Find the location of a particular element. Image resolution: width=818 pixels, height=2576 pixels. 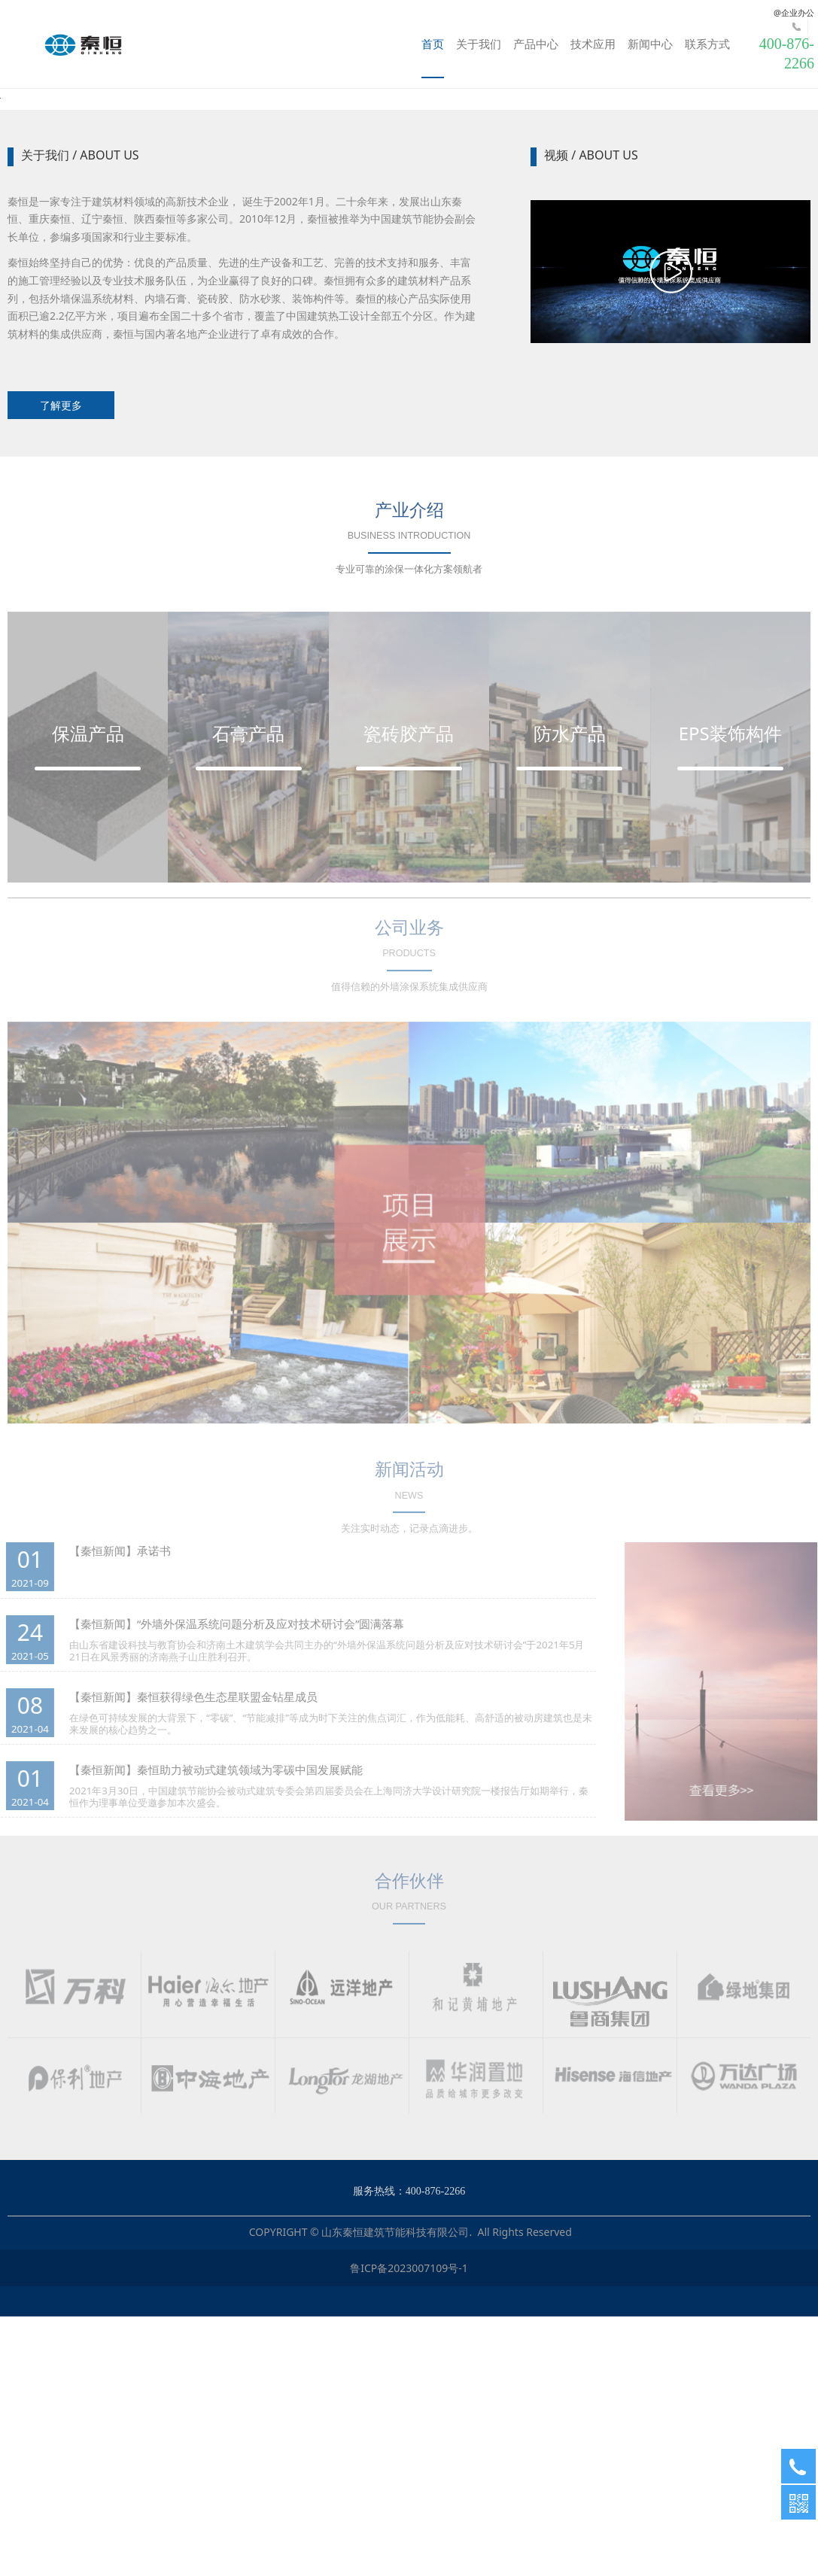

产品中心 is located at coordinates (535, 43).